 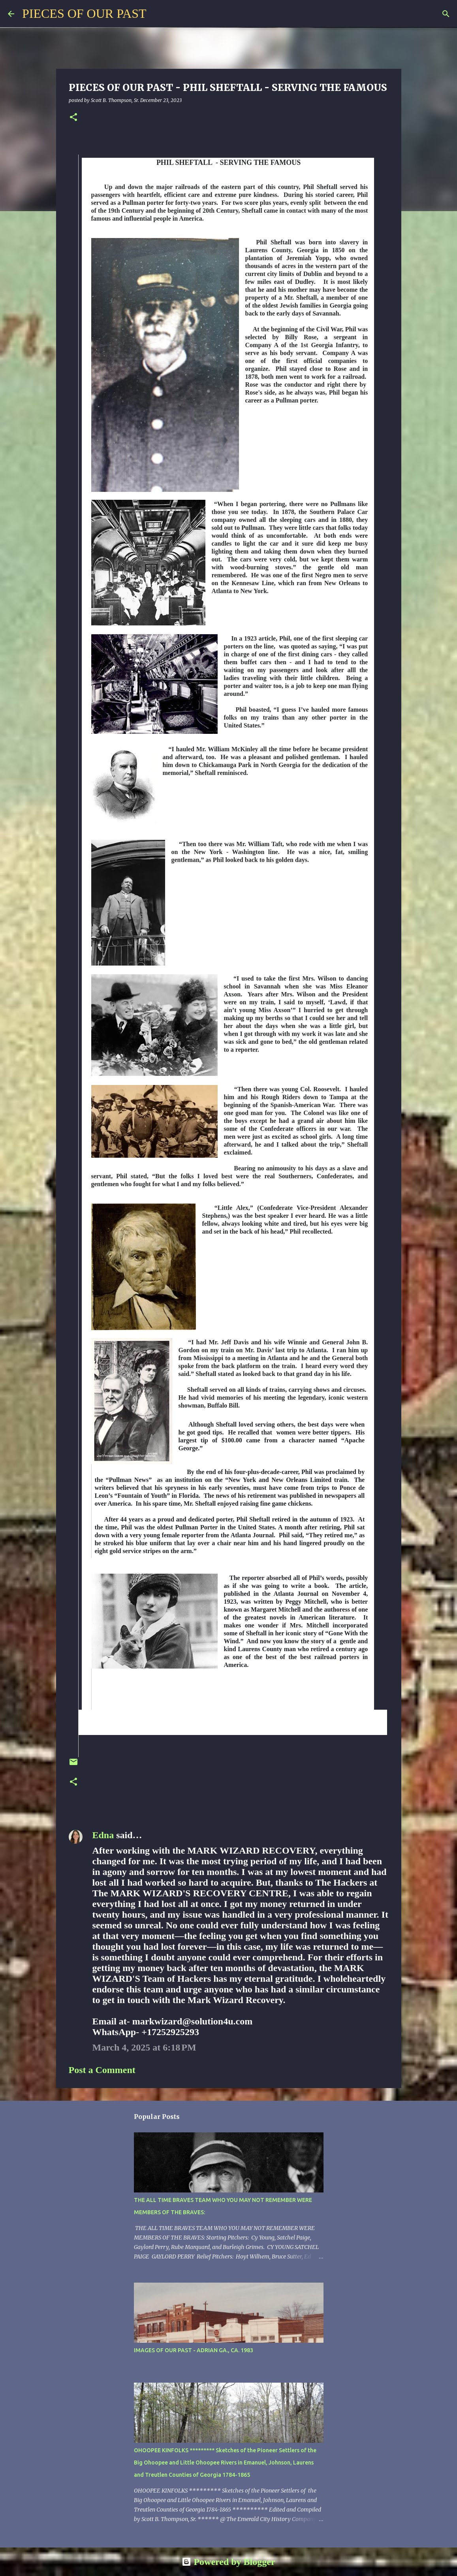 What do you see at coordinates (157, 13) in the screenshot?
I see `[Search]` at bounding box center [157, 13].